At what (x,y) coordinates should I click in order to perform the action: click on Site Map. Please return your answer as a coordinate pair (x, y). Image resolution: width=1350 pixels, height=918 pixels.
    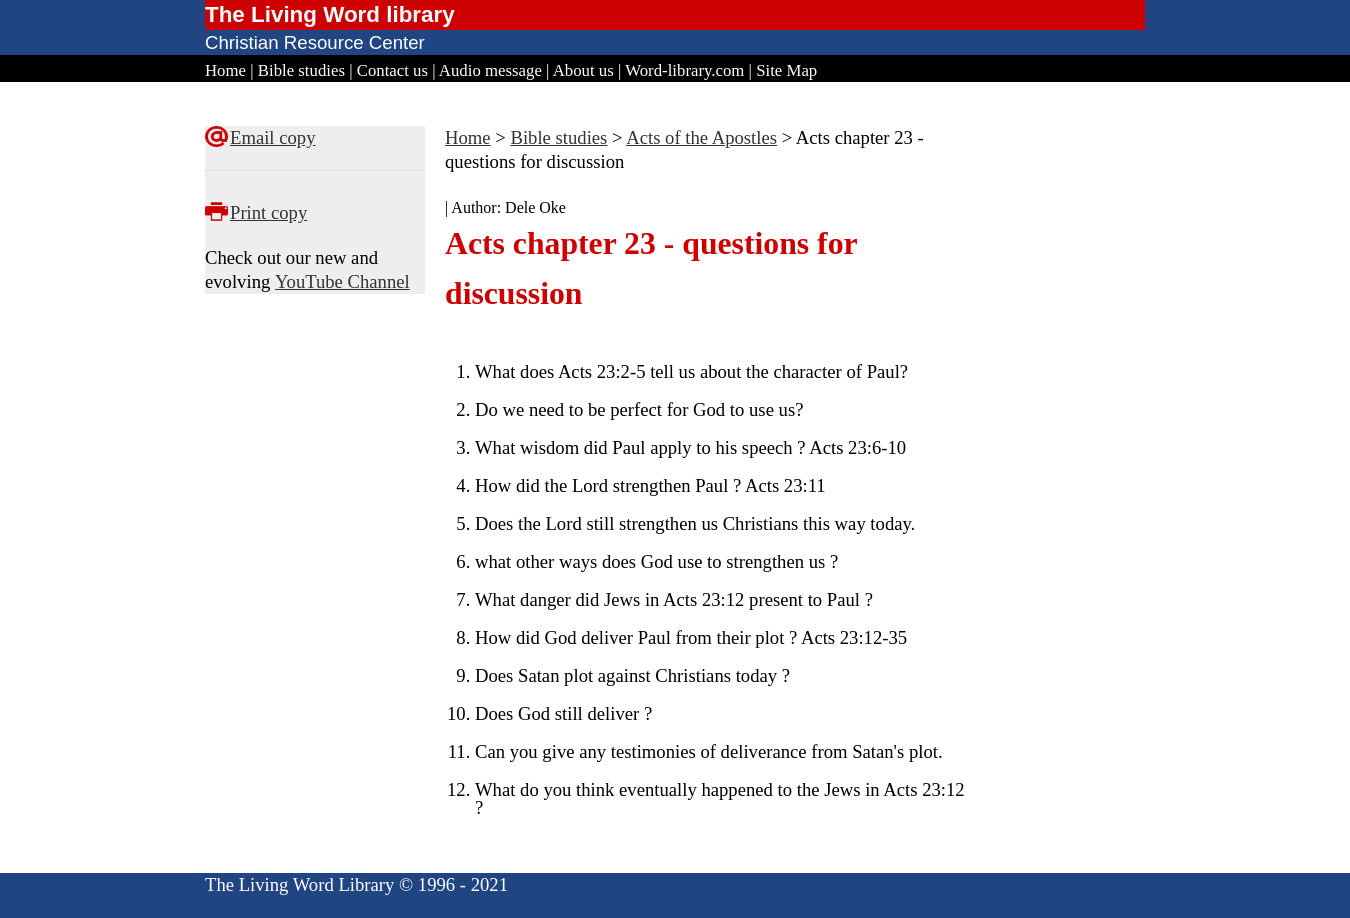
    Looking at the image, I should click on (786, 70).